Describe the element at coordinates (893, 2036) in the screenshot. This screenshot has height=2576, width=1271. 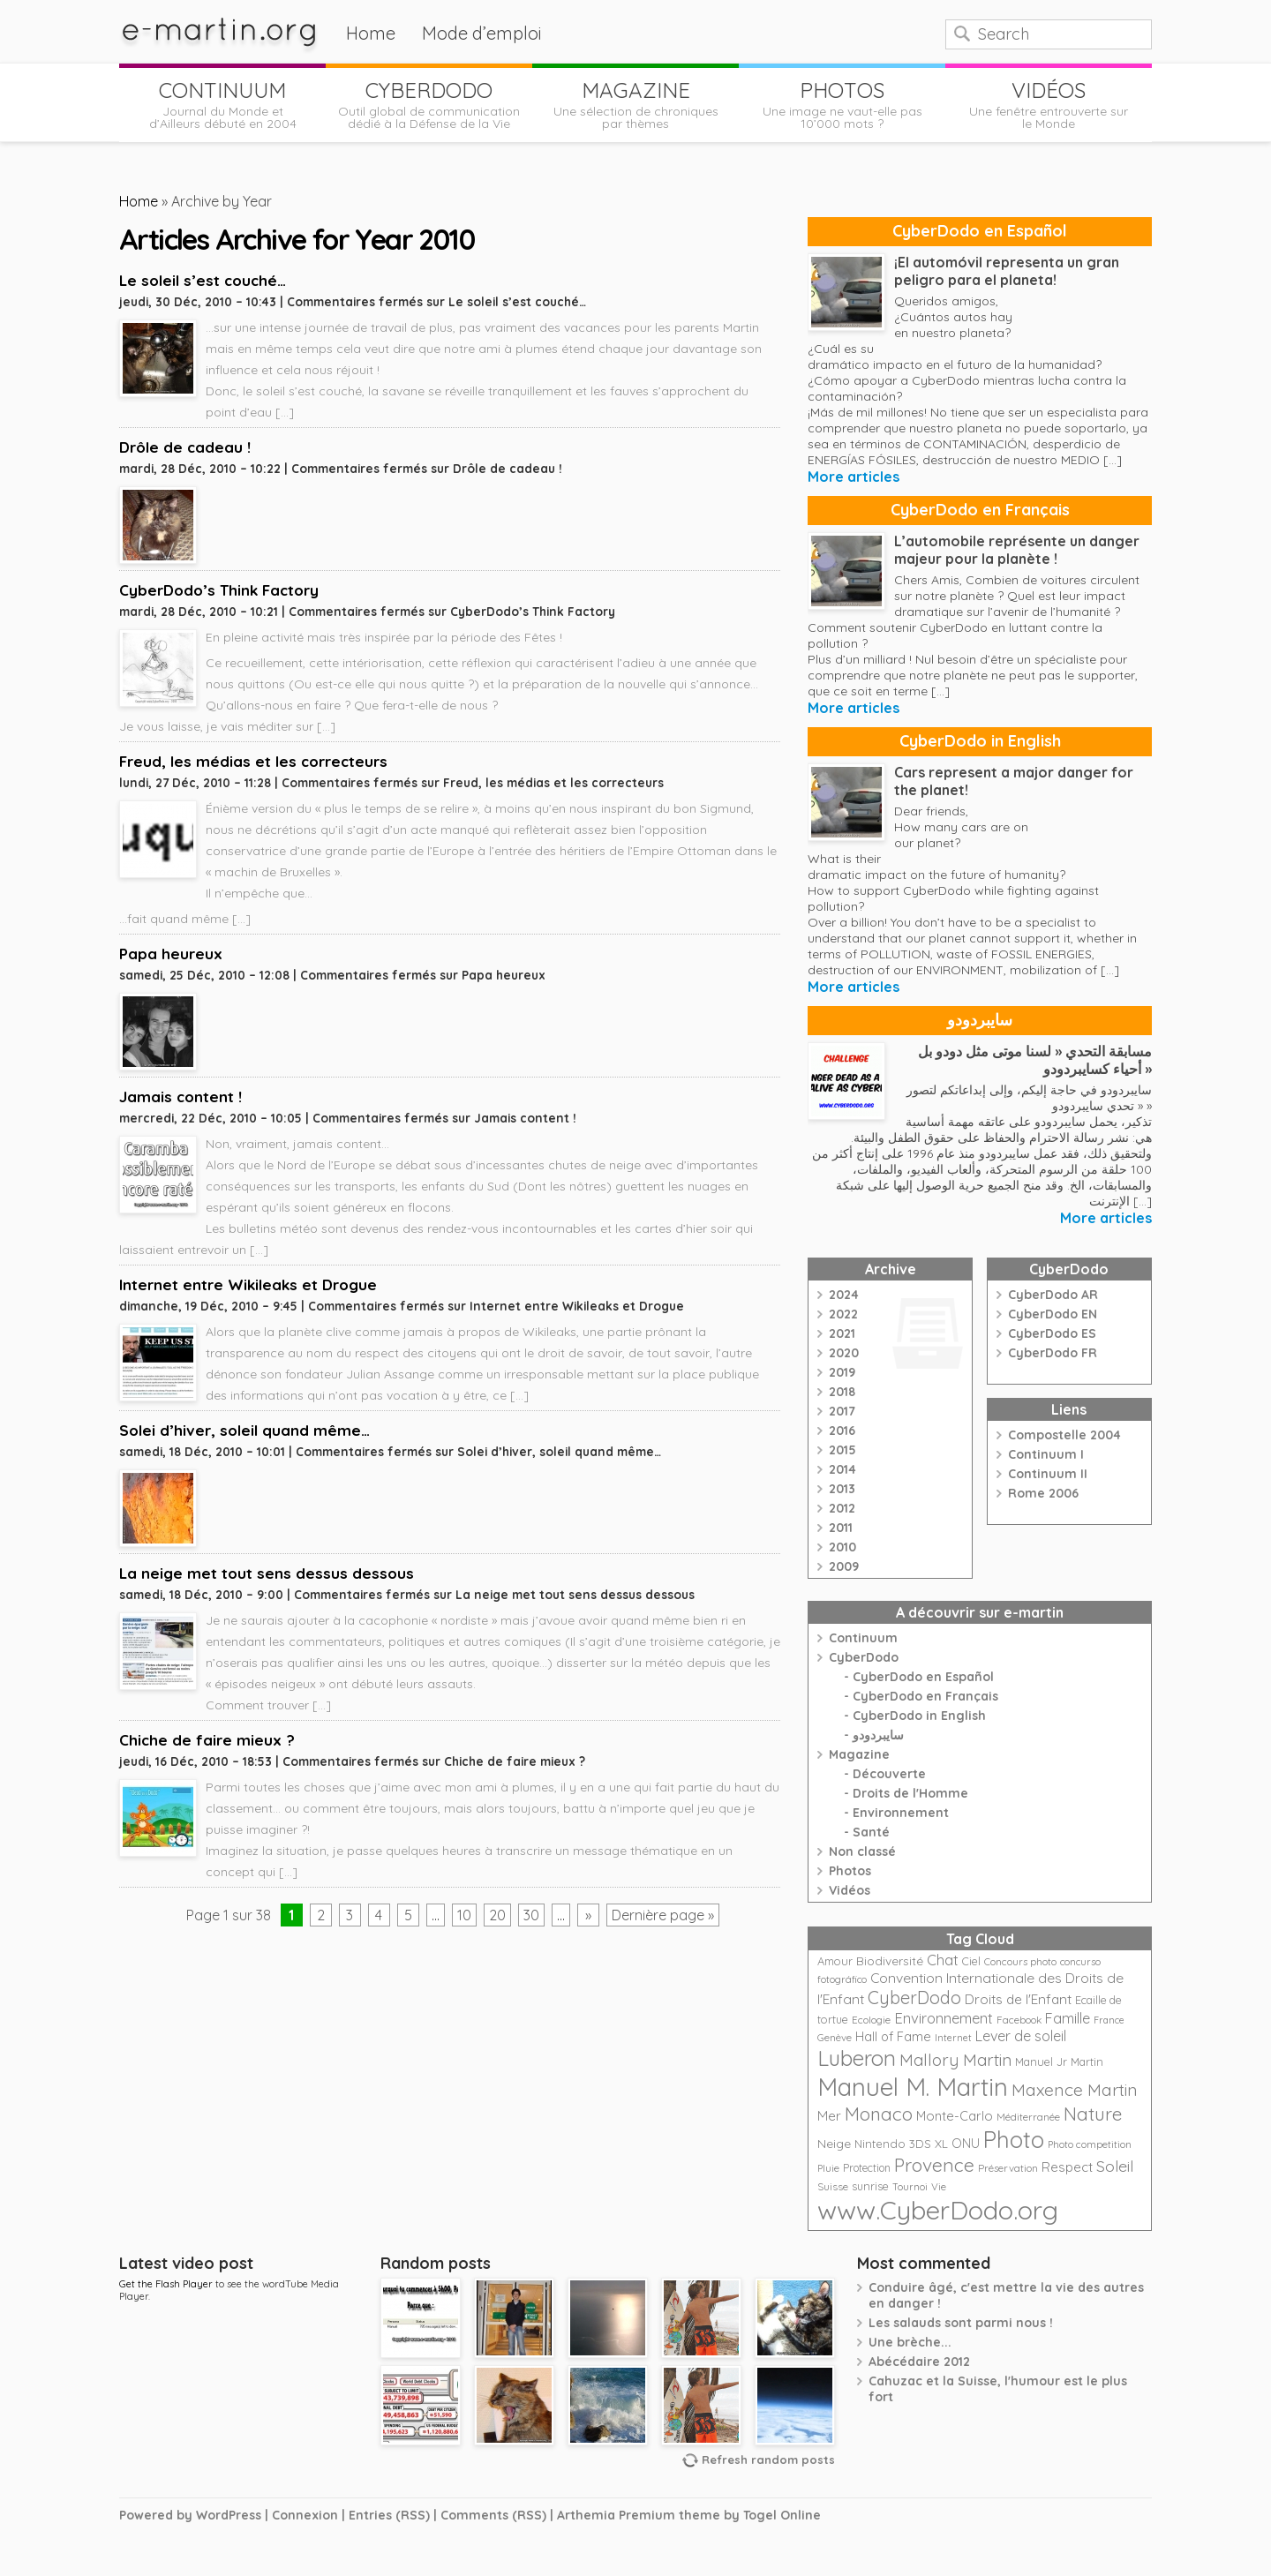
I see `Hall of Fame [Hall of Fame (31 éléments)]` at that location.